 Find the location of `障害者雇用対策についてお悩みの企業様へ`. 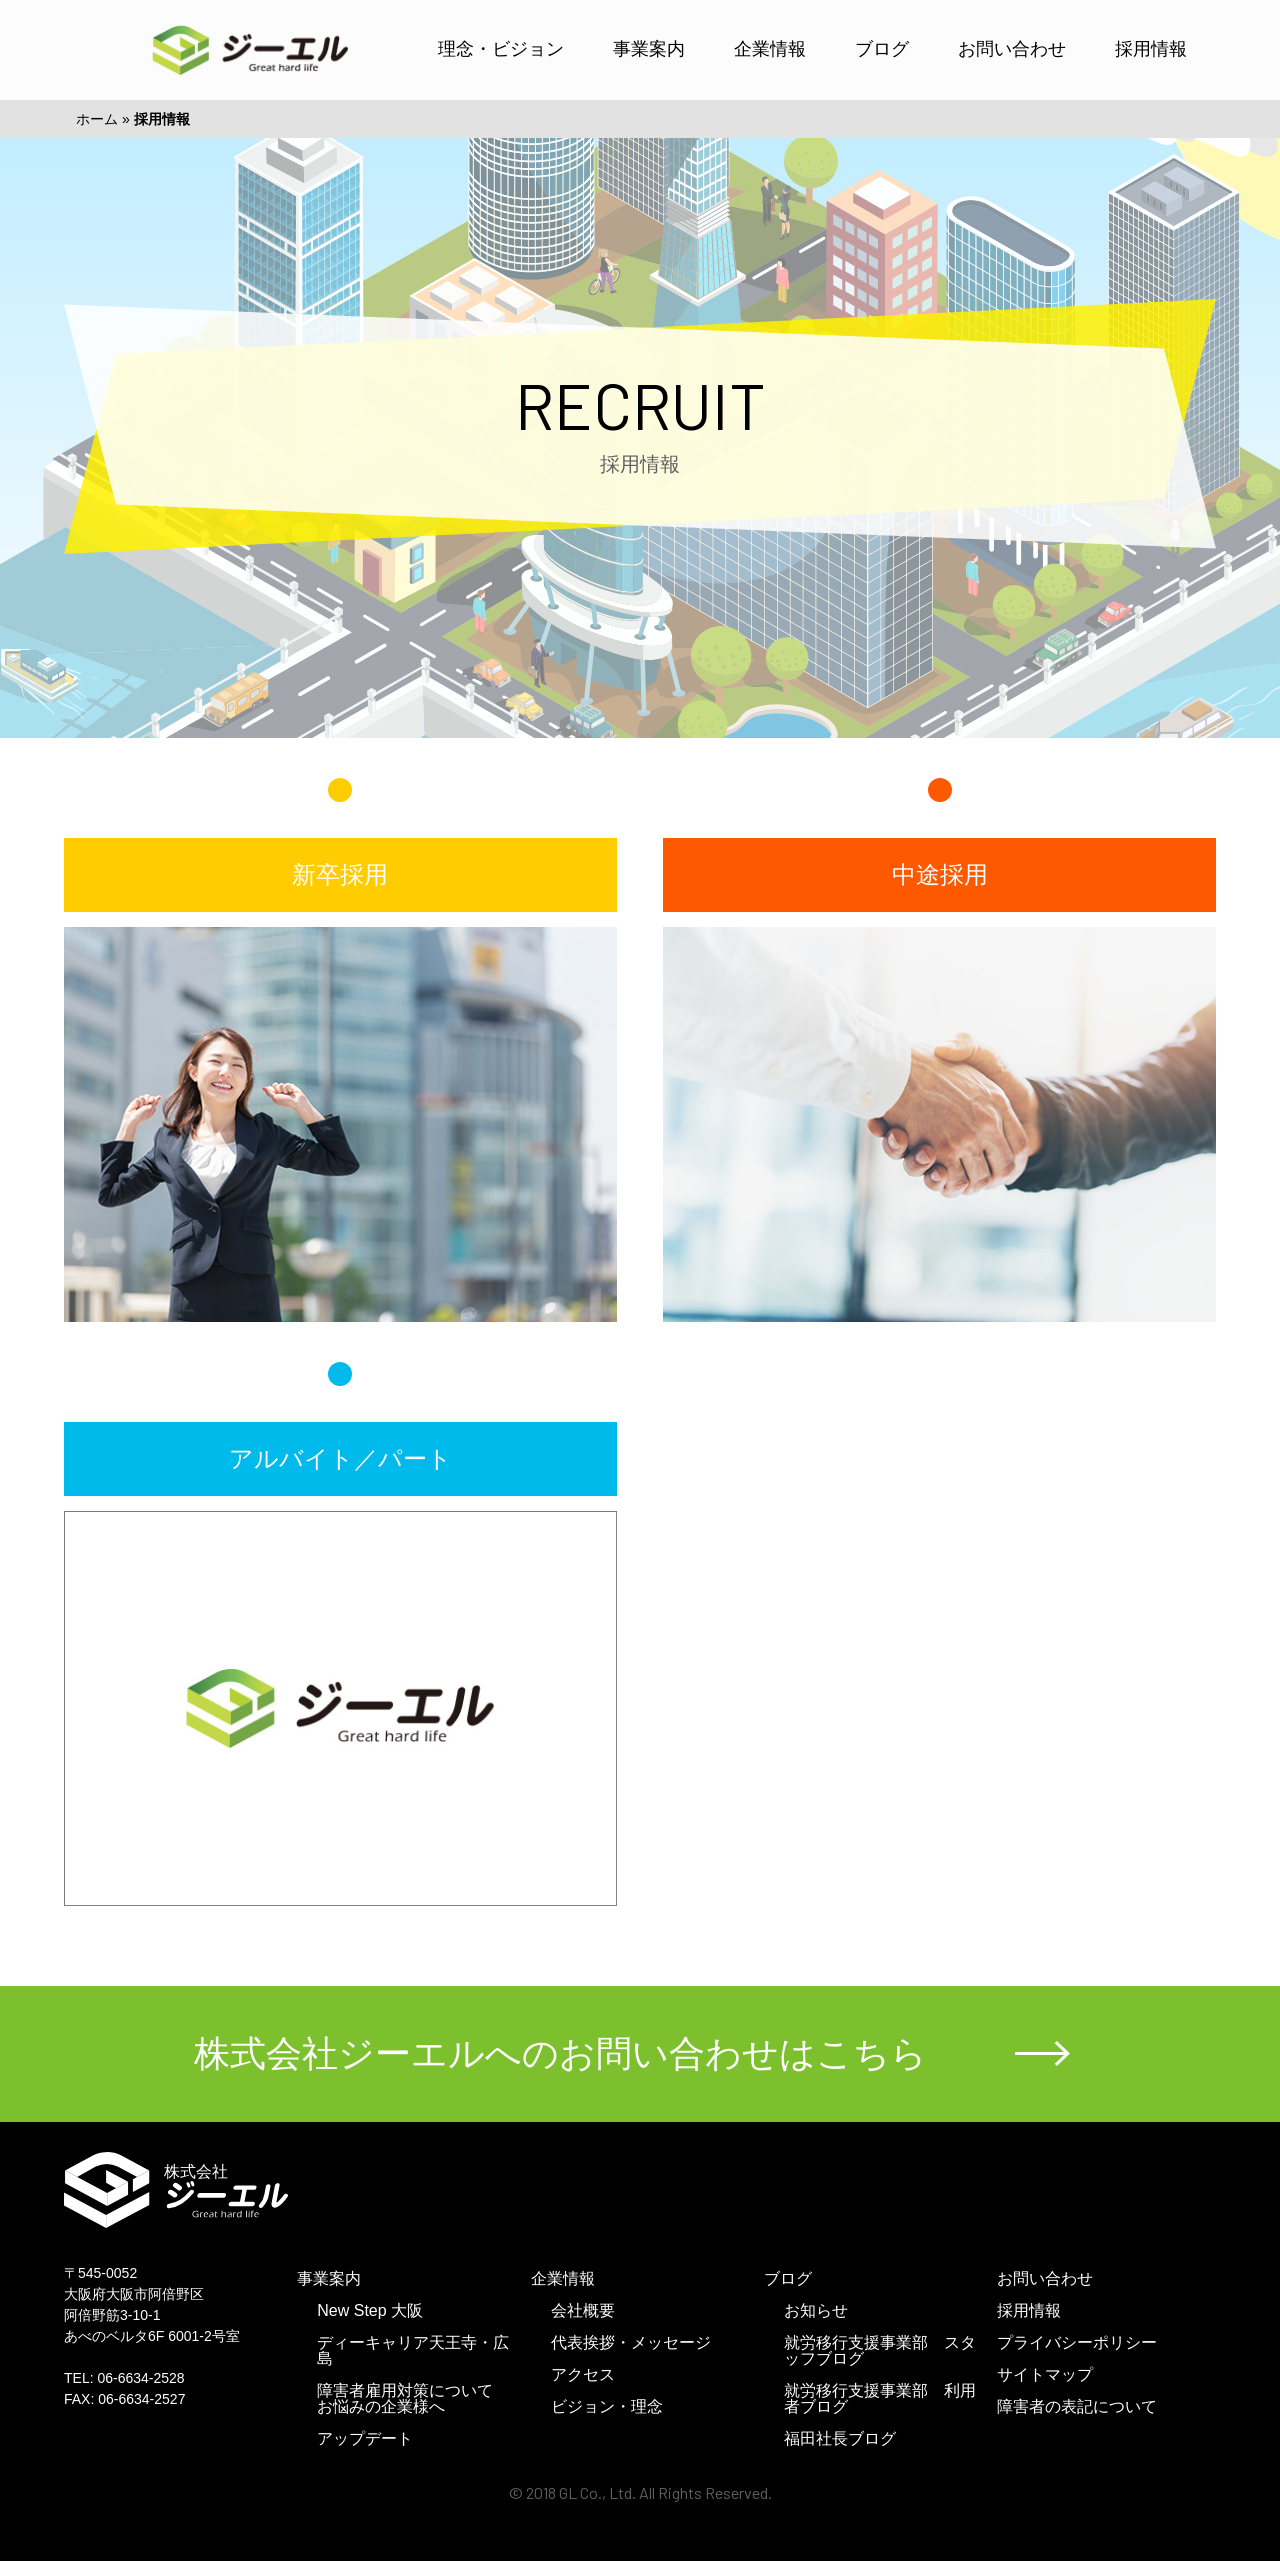

障害者雇用対策についてお悩みの企業様へ is located at coordinates (405, 2398).